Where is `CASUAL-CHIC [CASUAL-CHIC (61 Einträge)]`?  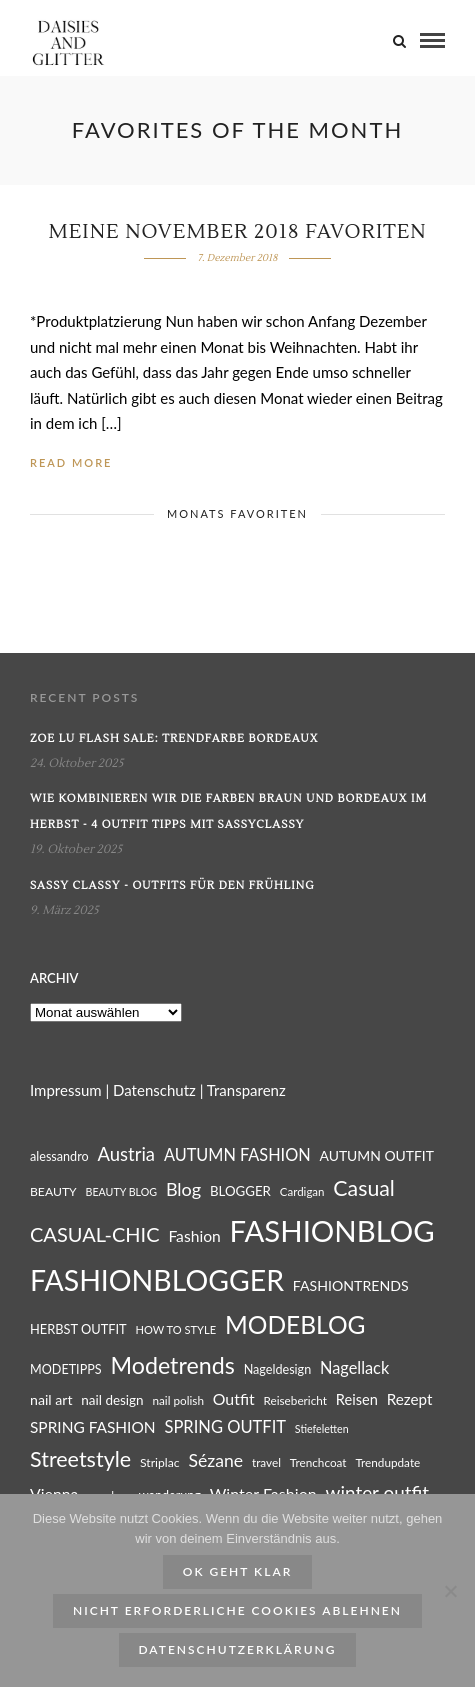
CASUAL-CHIC [CASUAL-CHIC (61 Einträge)] is located at coordinates (95, 1234).